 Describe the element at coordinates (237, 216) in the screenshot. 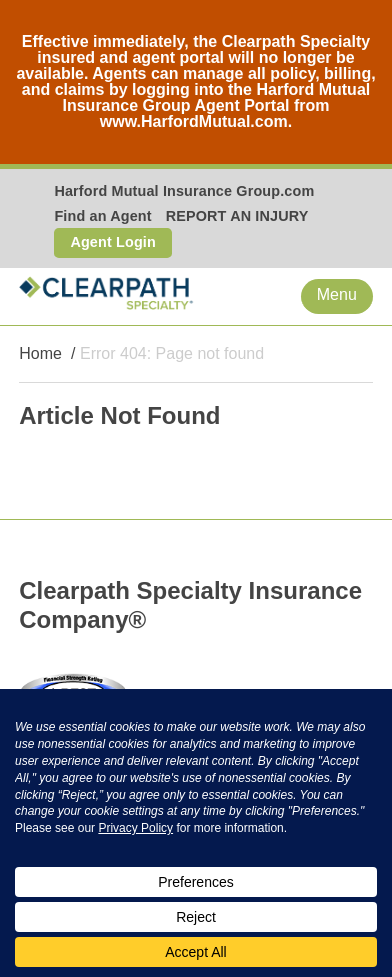

I see `REPORT AN INJURY` at that location.